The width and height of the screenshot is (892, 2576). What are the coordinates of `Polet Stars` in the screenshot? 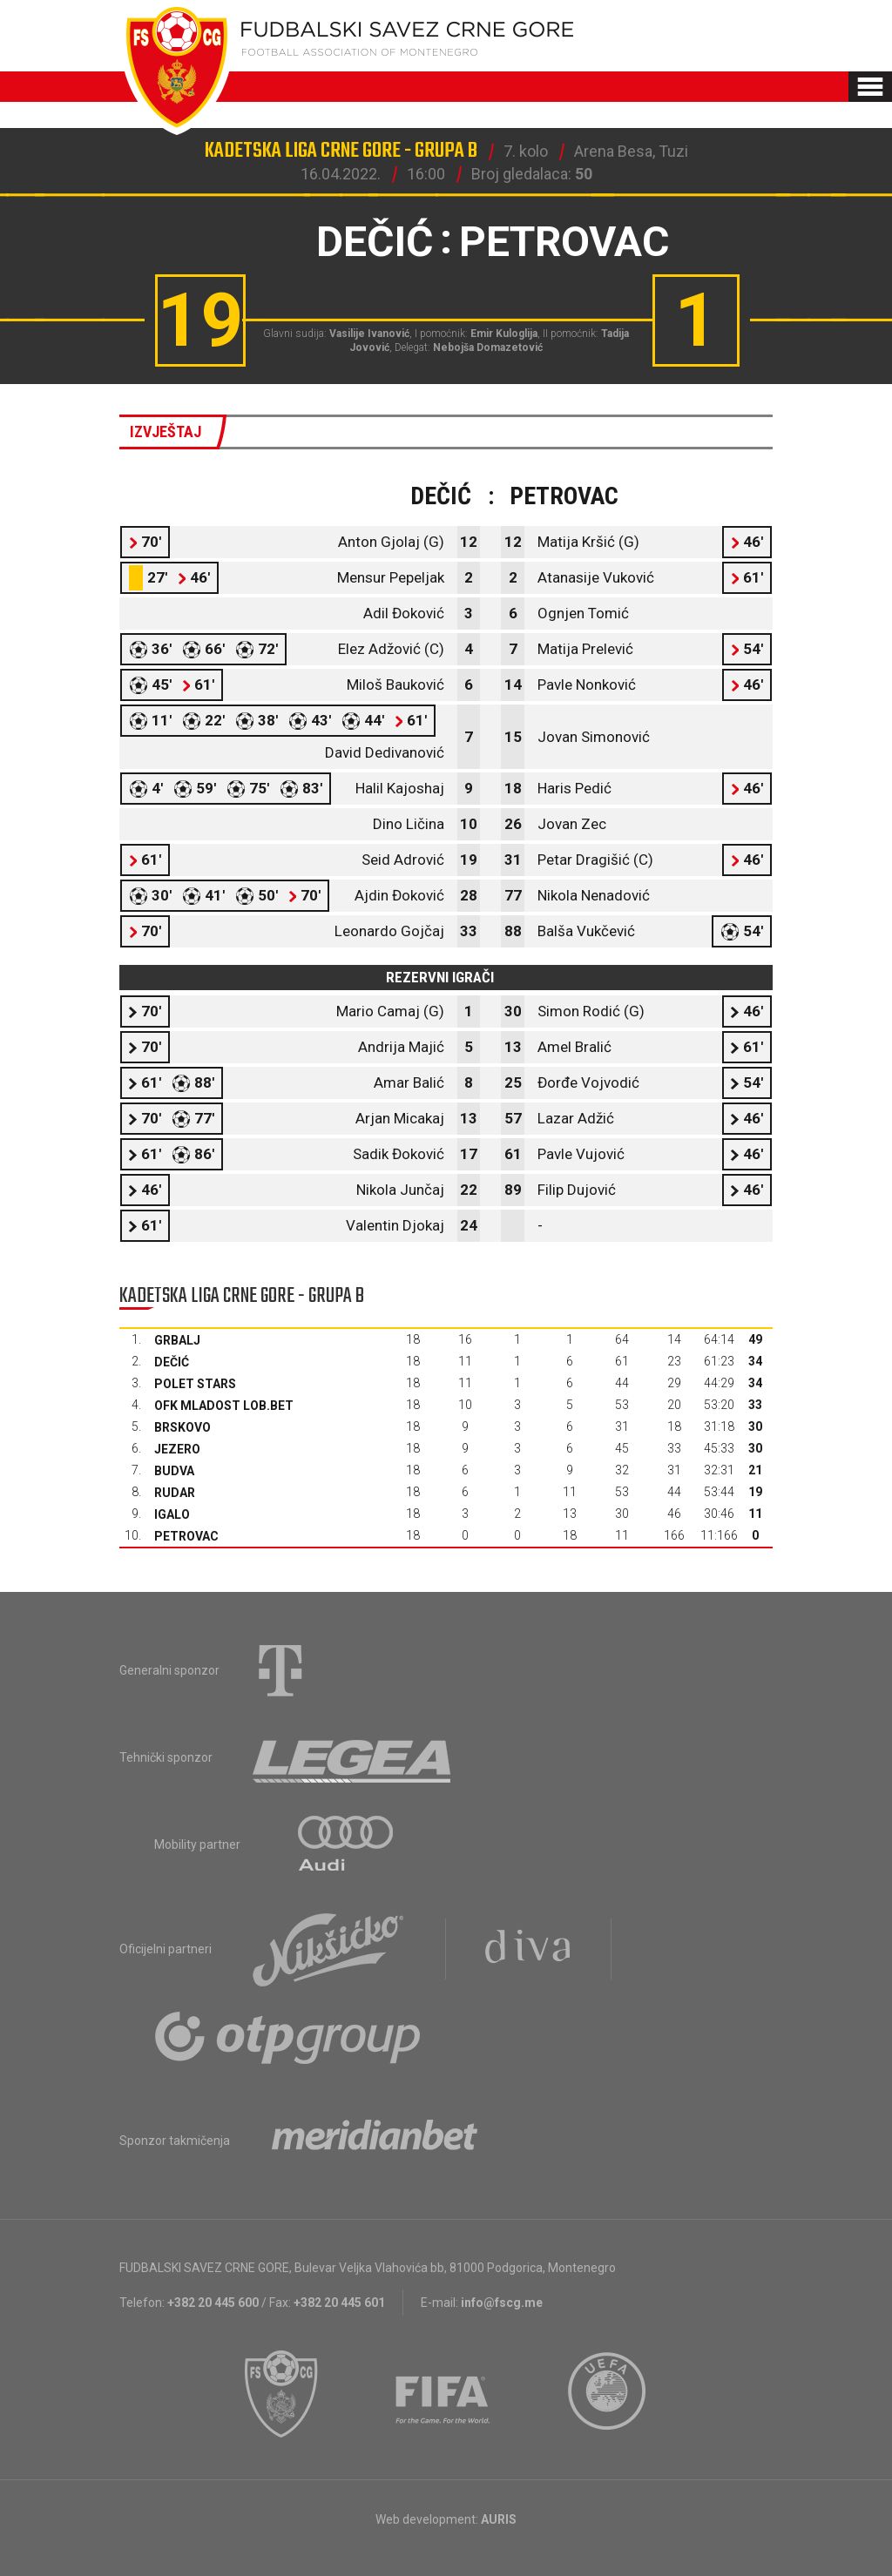 It's located at (195, 1384).